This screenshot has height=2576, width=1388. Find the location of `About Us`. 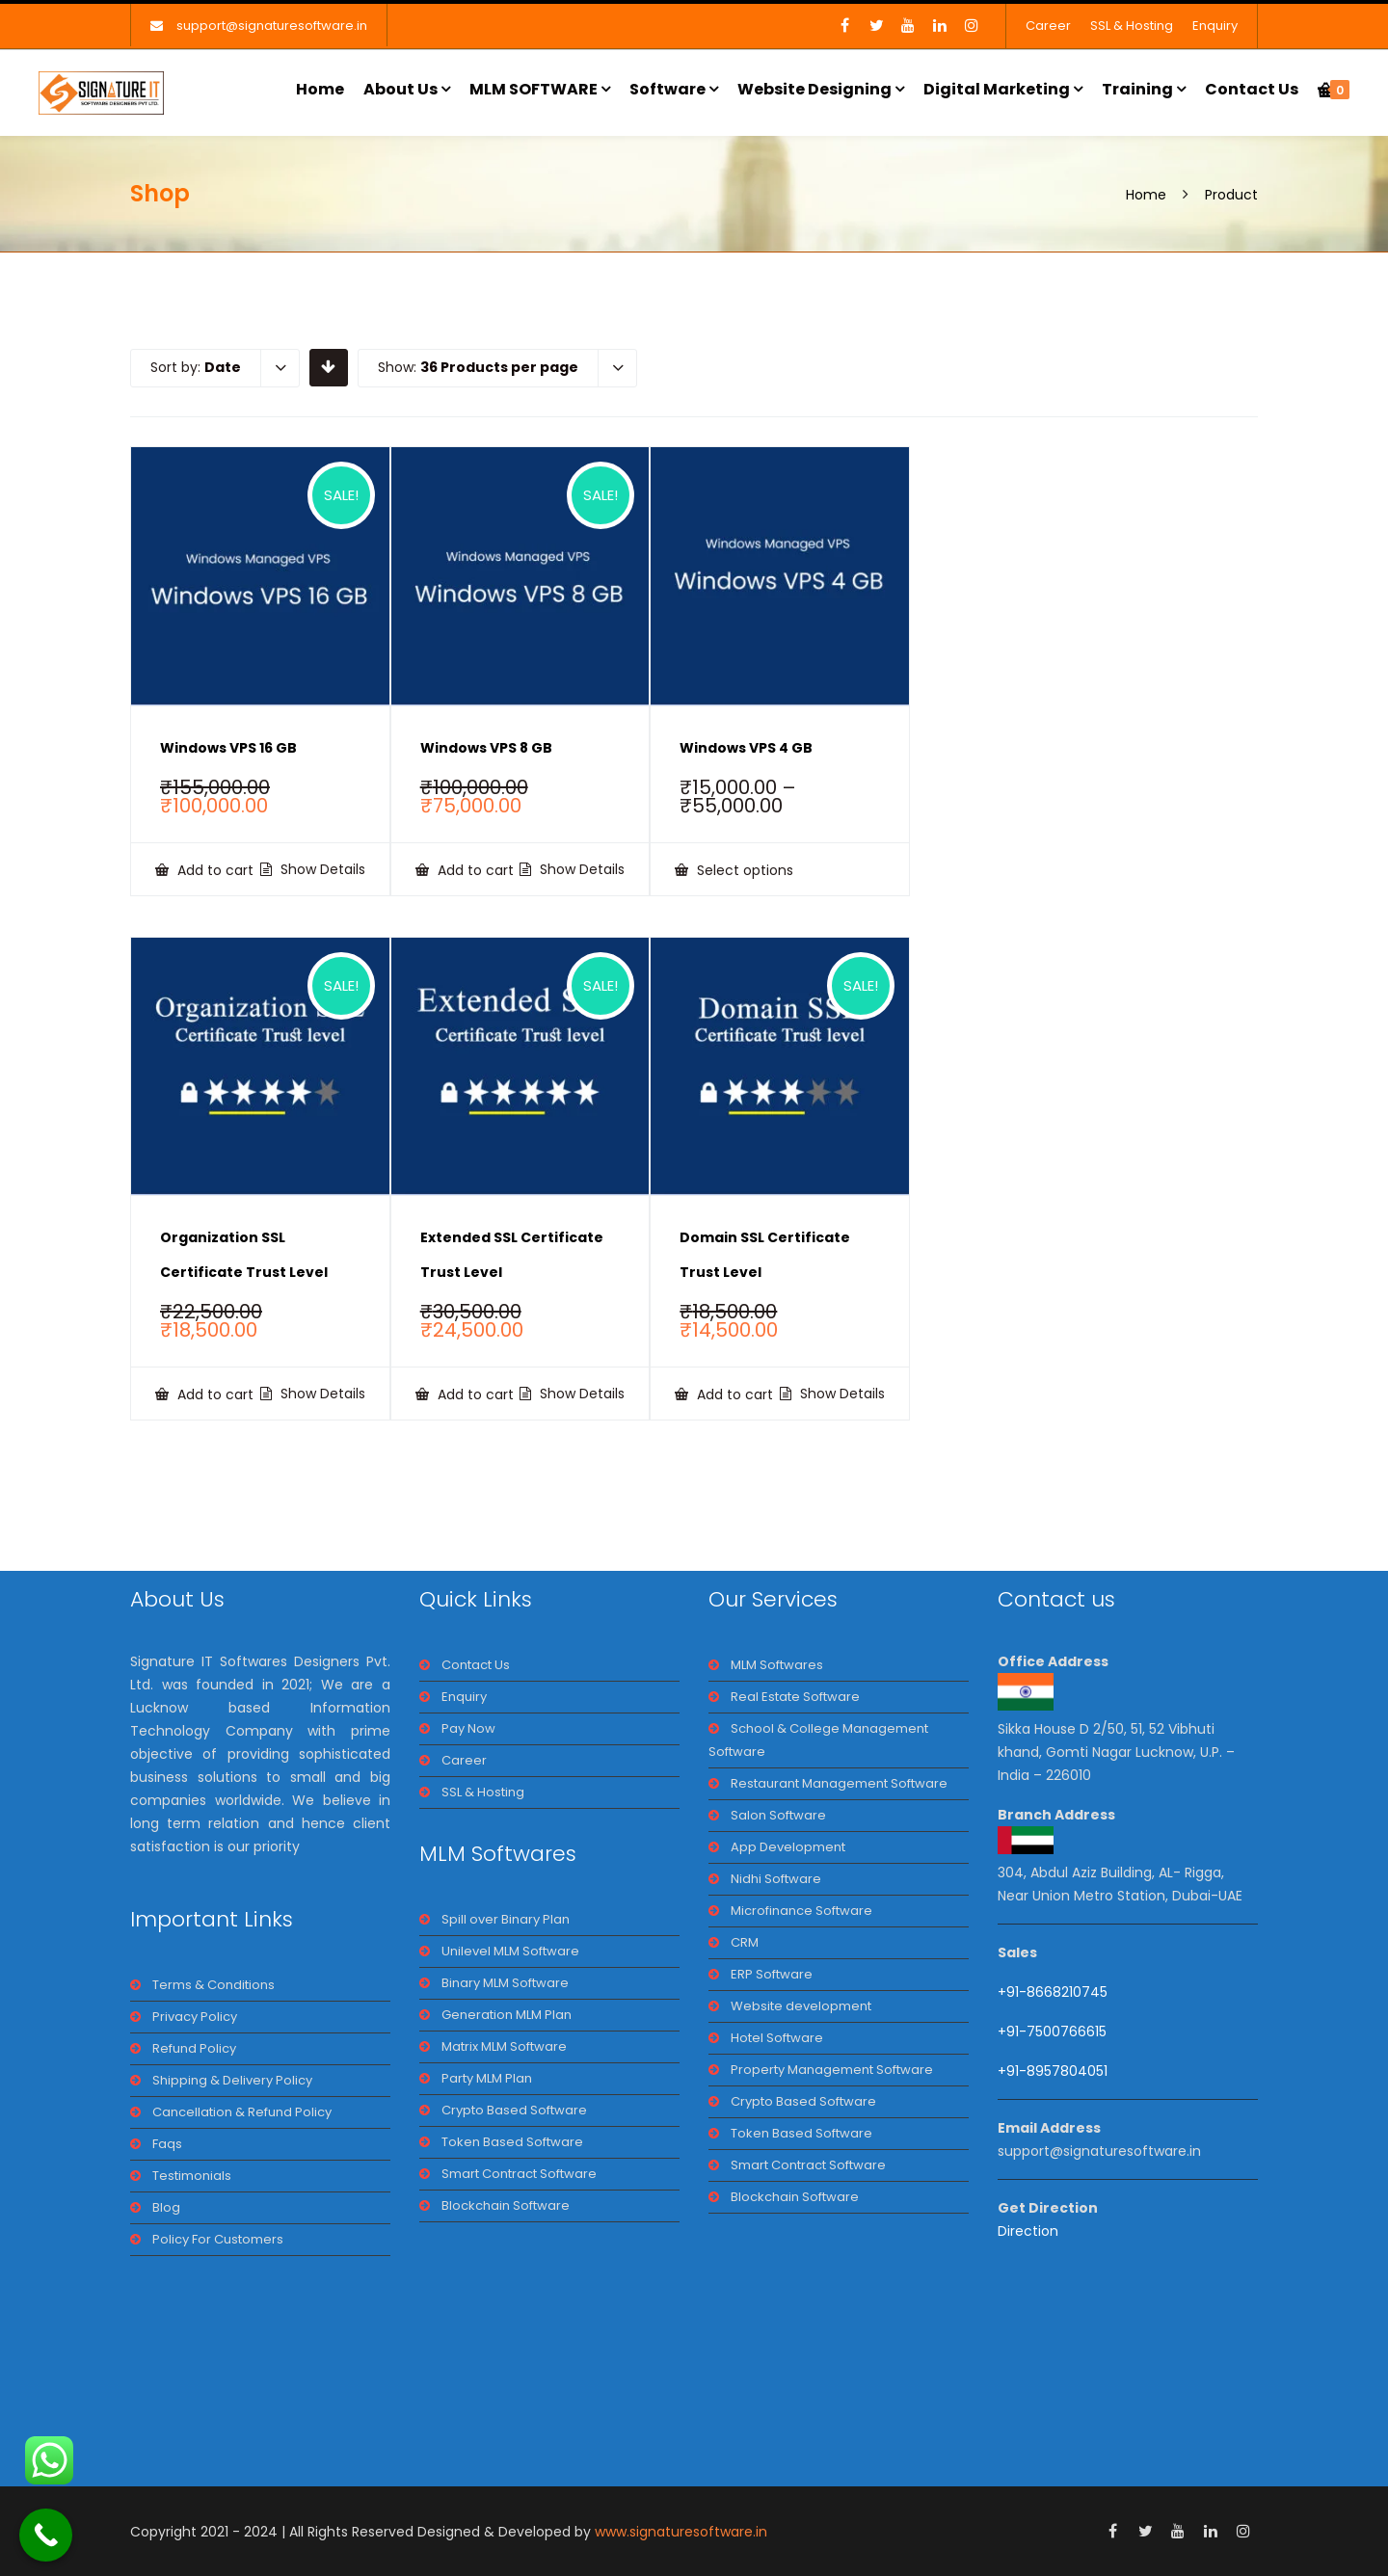

About Us is located at coordinates (400, 89).